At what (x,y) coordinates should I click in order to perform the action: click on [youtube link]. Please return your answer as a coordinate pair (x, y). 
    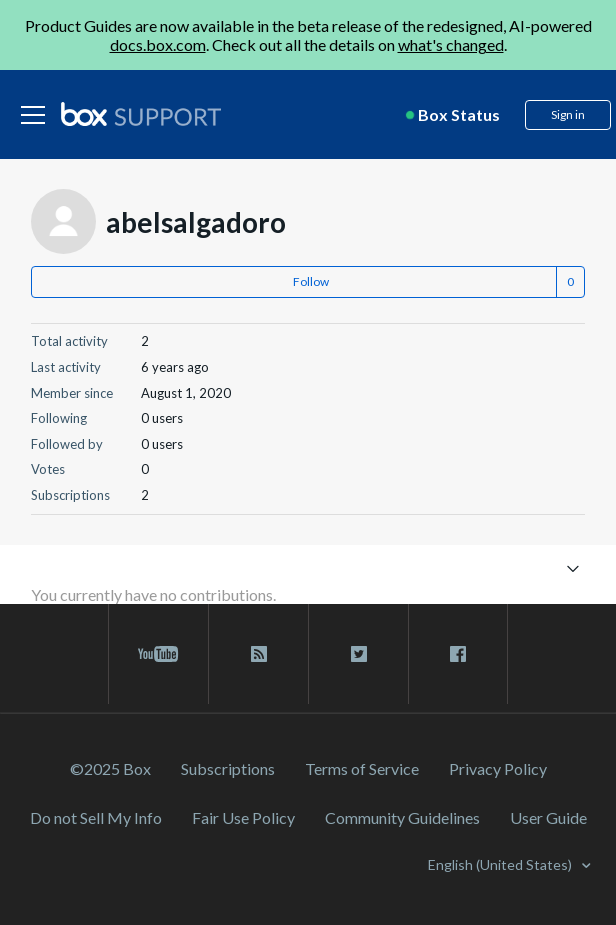
    Looking at the image, I should click on (158, 654).